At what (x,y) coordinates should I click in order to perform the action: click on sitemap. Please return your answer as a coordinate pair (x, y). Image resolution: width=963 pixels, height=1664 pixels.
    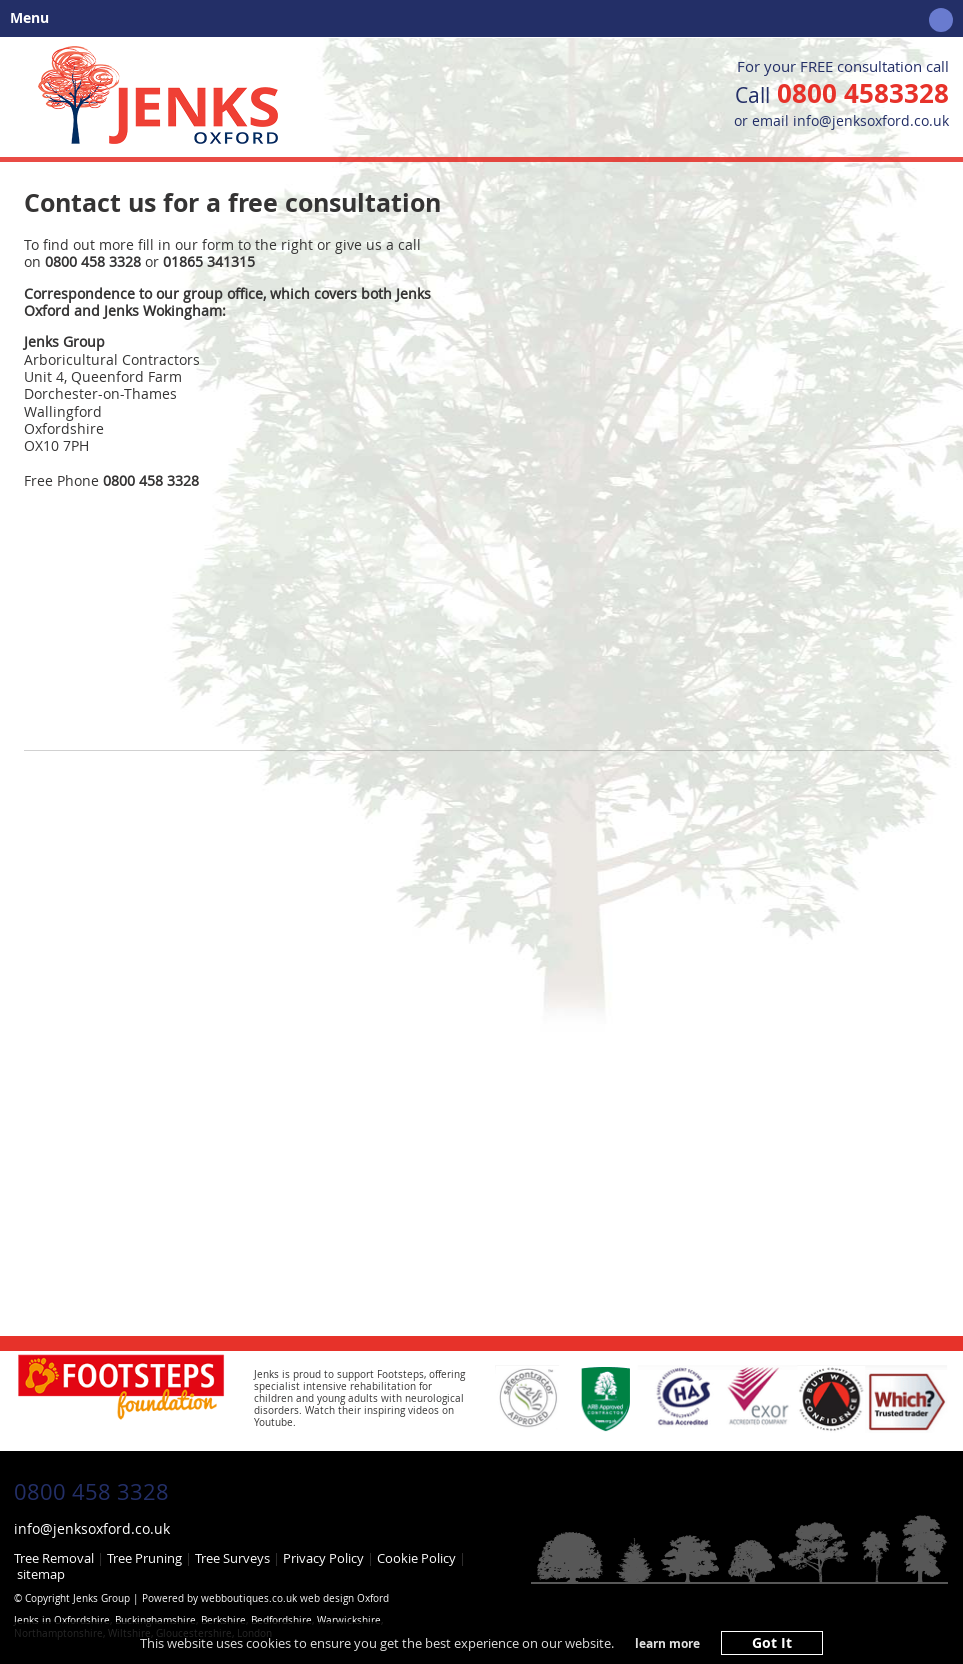
    Looking at the image, I should click on (41, 1574).